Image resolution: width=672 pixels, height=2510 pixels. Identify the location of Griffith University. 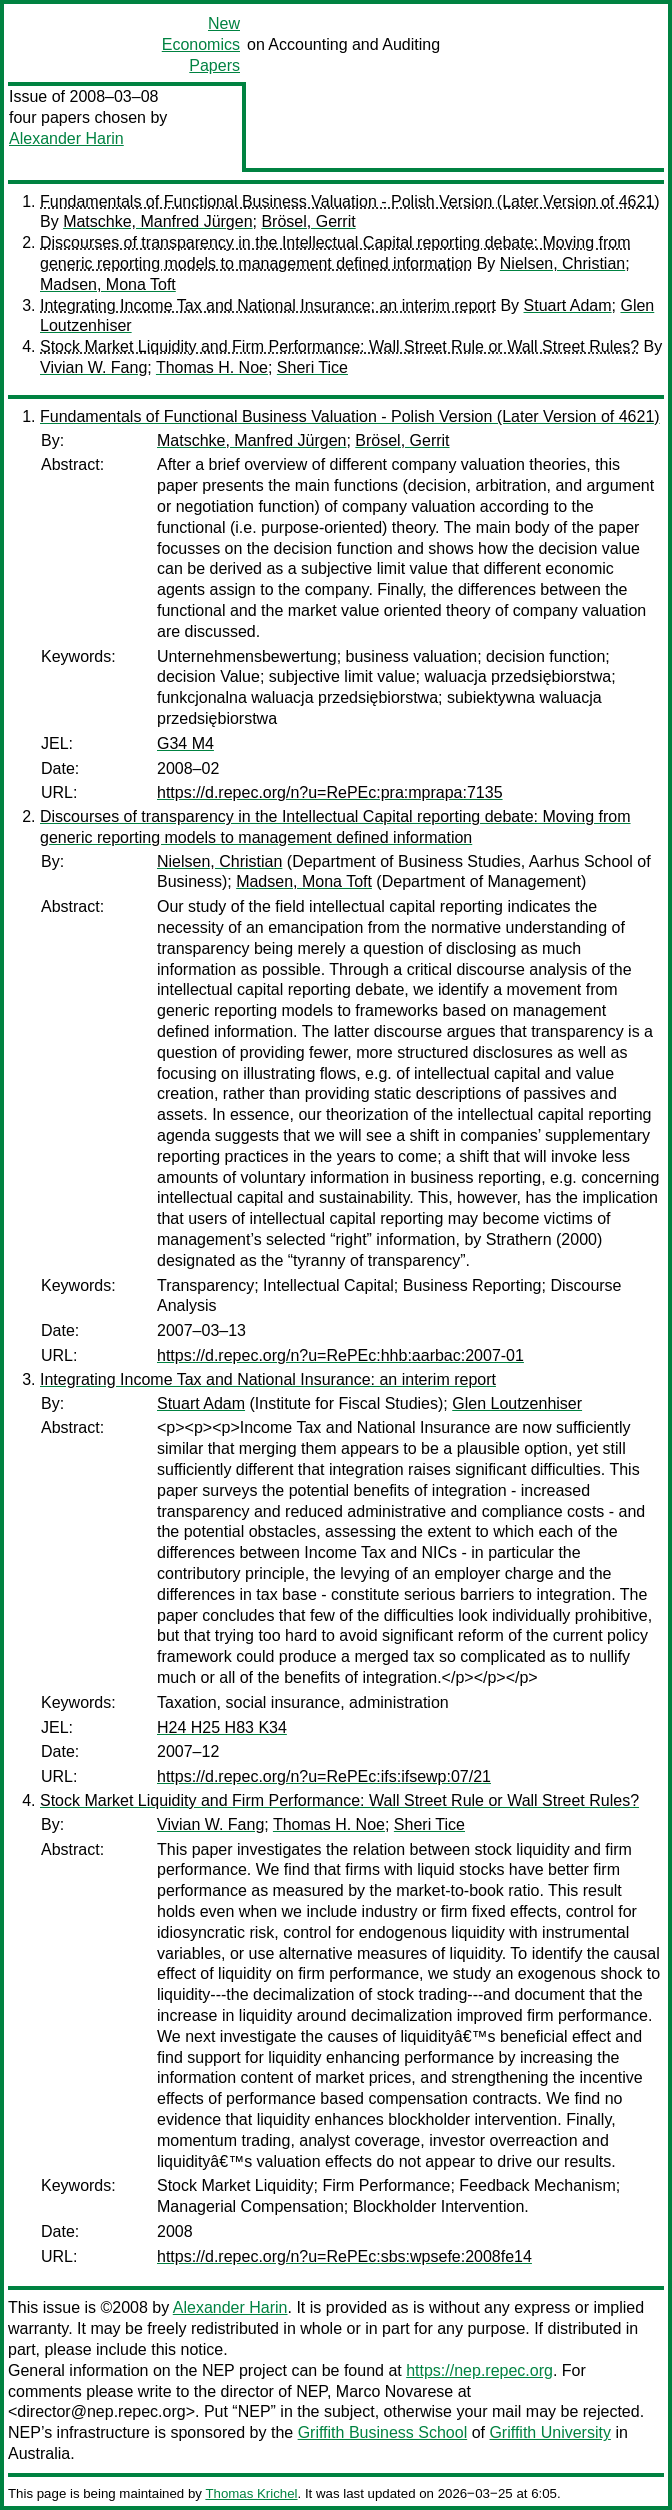
(550, 2432).